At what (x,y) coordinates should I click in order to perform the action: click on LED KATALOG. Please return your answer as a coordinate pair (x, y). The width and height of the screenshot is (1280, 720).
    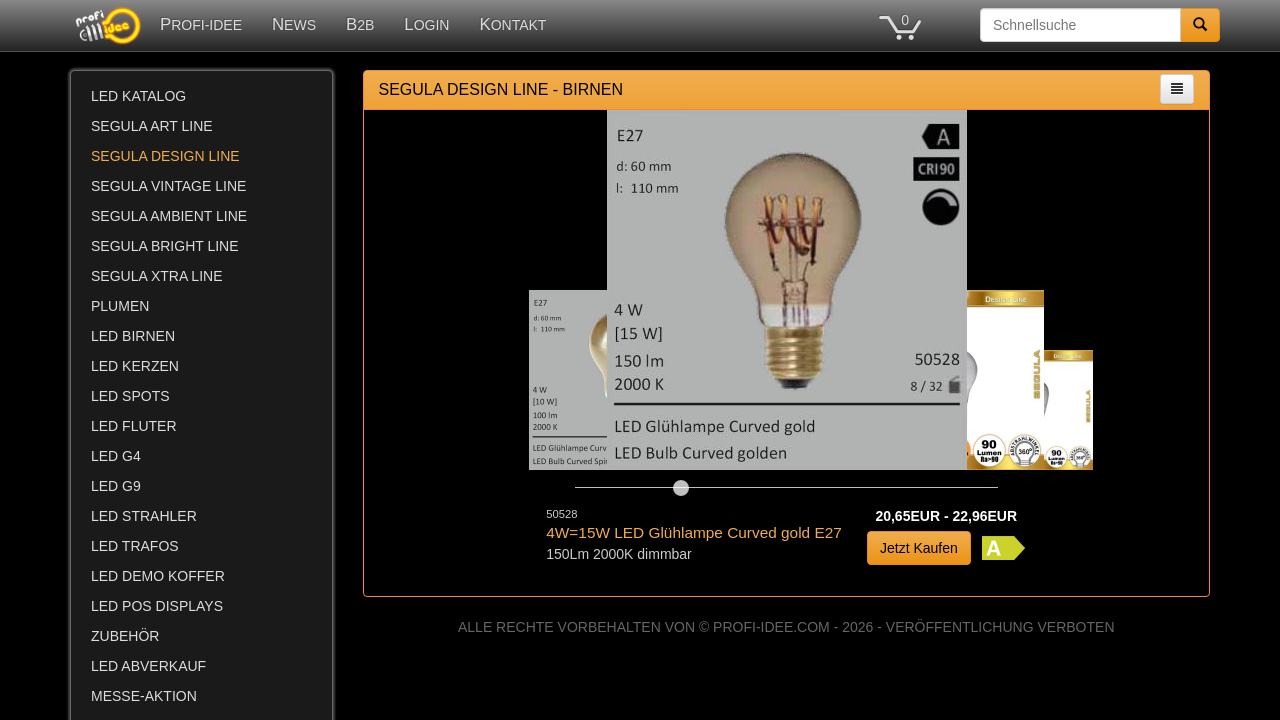
    Looking at the image, I should click on (138, 96).